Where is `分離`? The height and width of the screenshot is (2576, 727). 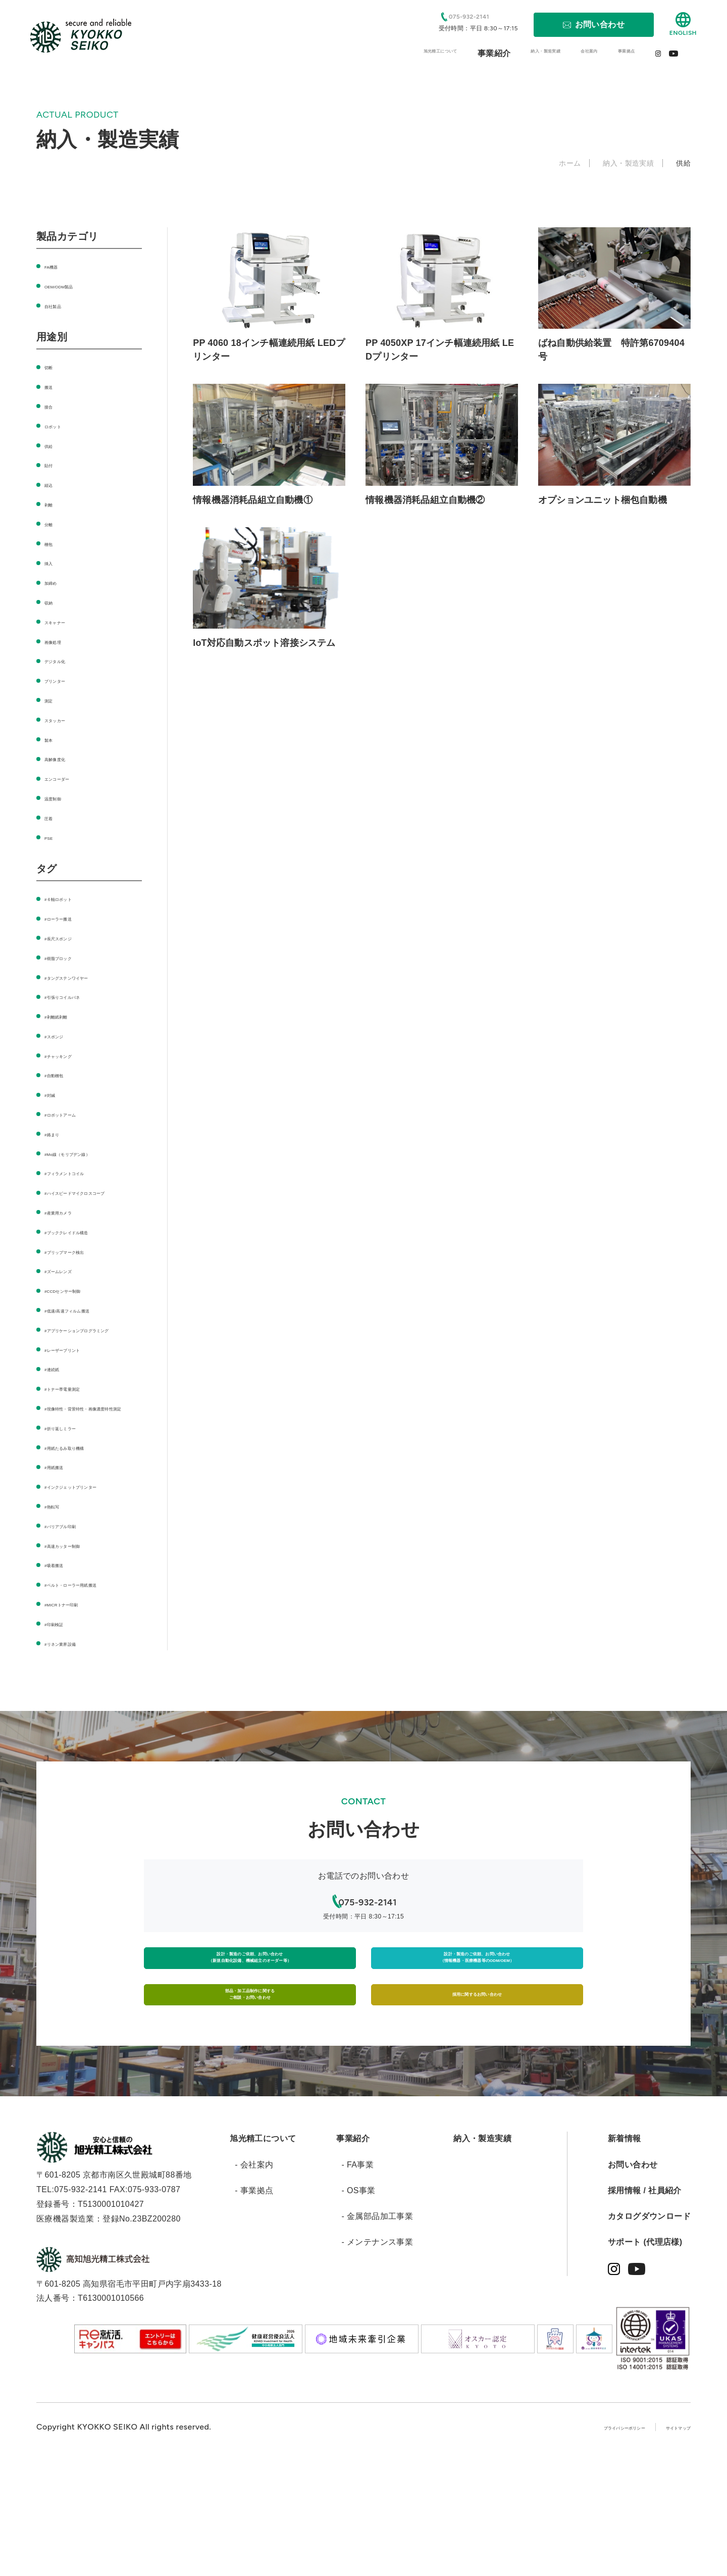
分離 is located at coordinates (52, 523).